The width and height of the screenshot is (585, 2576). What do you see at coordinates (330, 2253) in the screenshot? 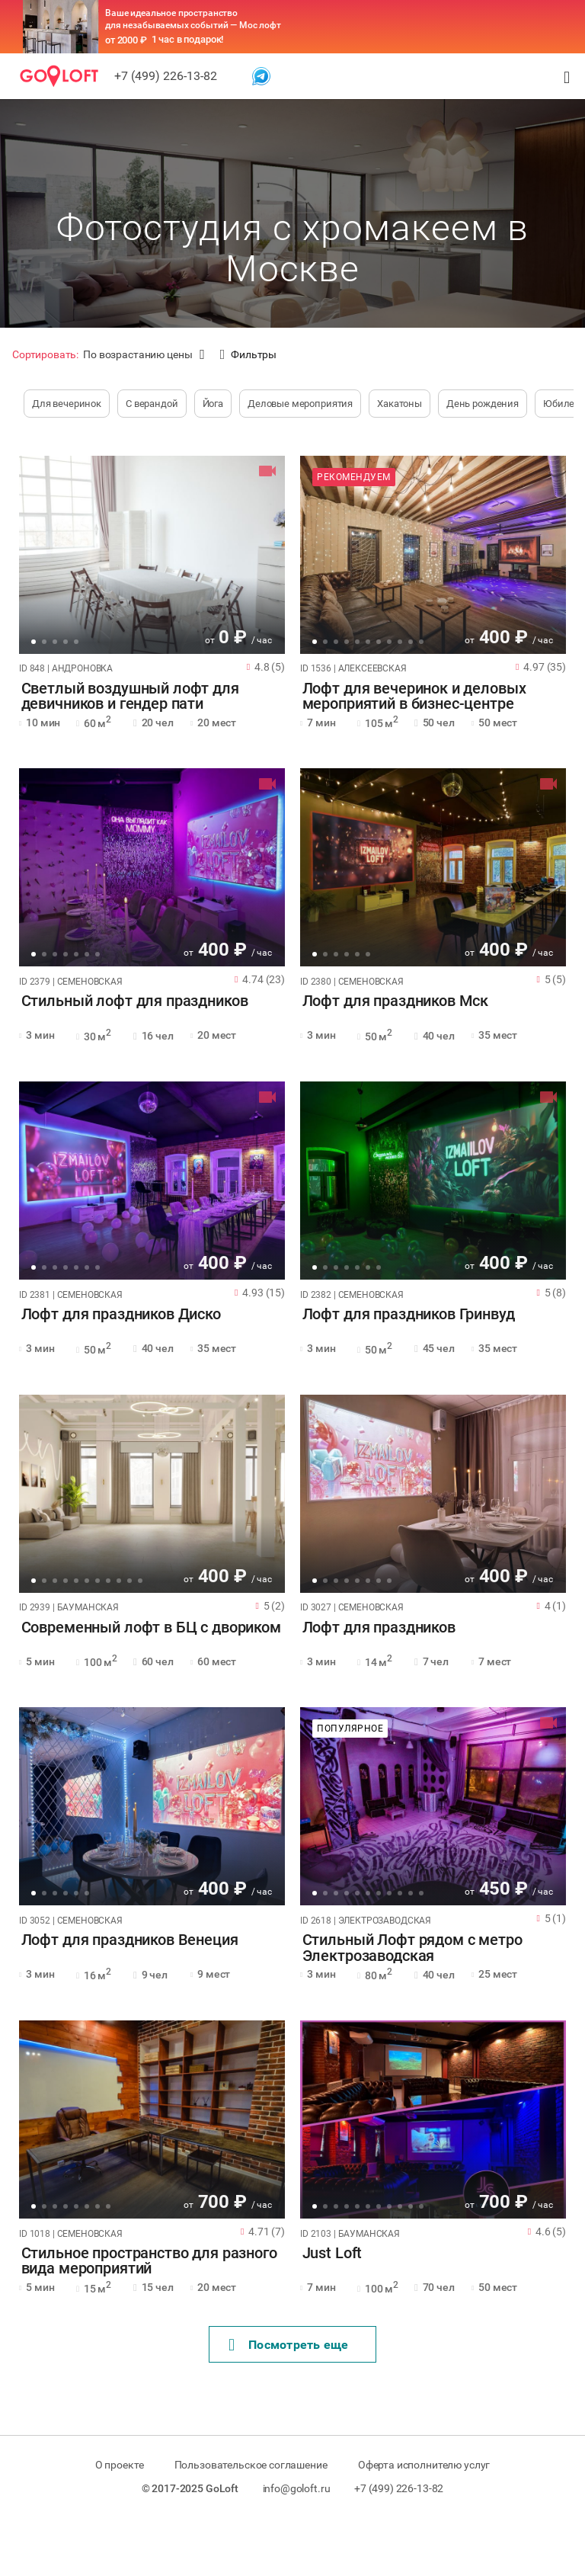
I see `Just Loft` at bounding box center [330, 2253].